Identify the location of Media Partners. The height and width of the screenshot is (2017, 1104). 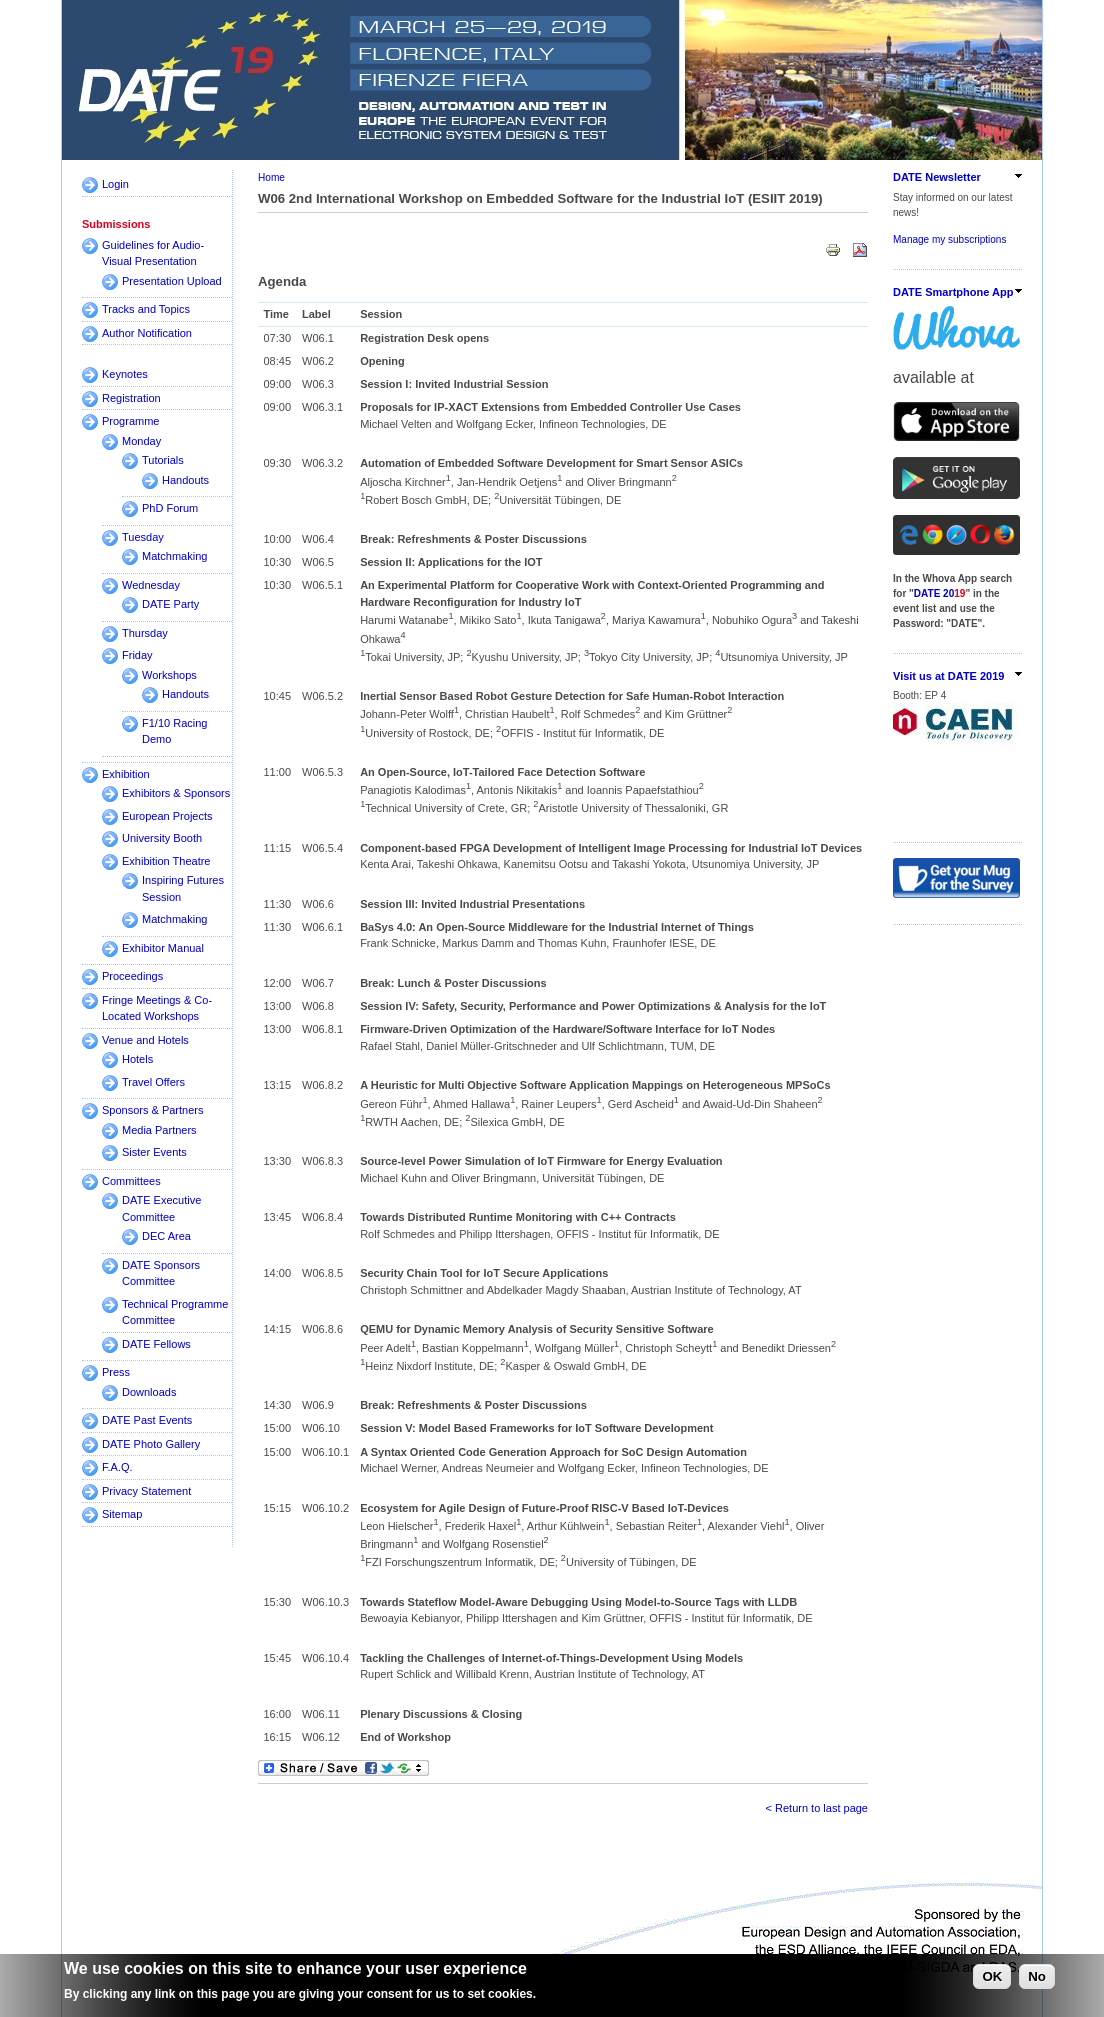
(159, 1130).